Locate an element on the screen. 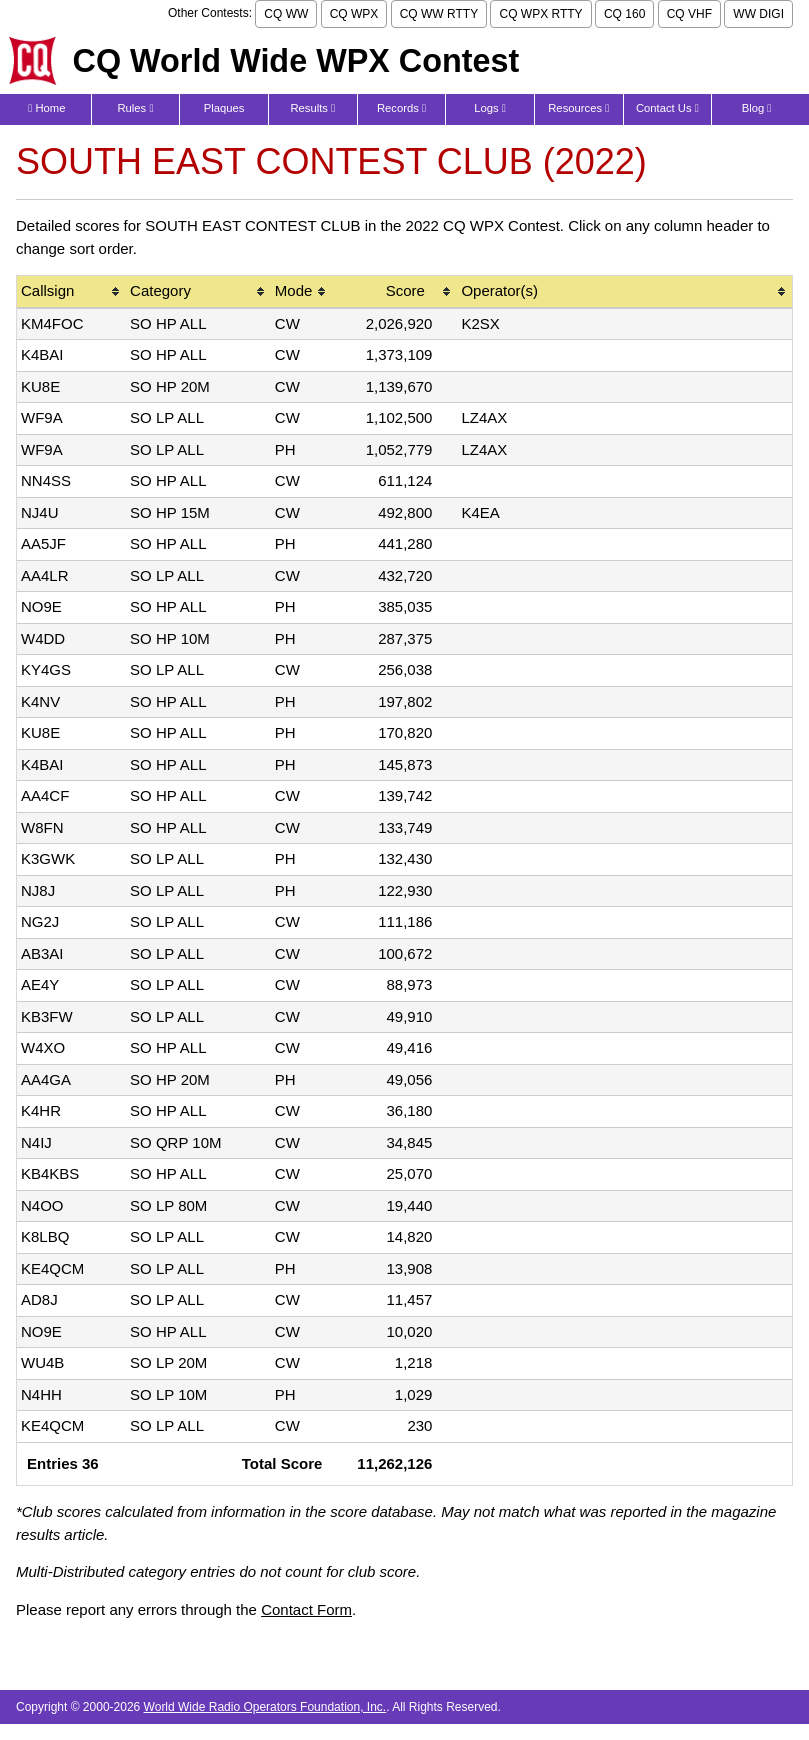 This screenshot has width=809, height=1740. Plaques is located at coordinates (224, 108).